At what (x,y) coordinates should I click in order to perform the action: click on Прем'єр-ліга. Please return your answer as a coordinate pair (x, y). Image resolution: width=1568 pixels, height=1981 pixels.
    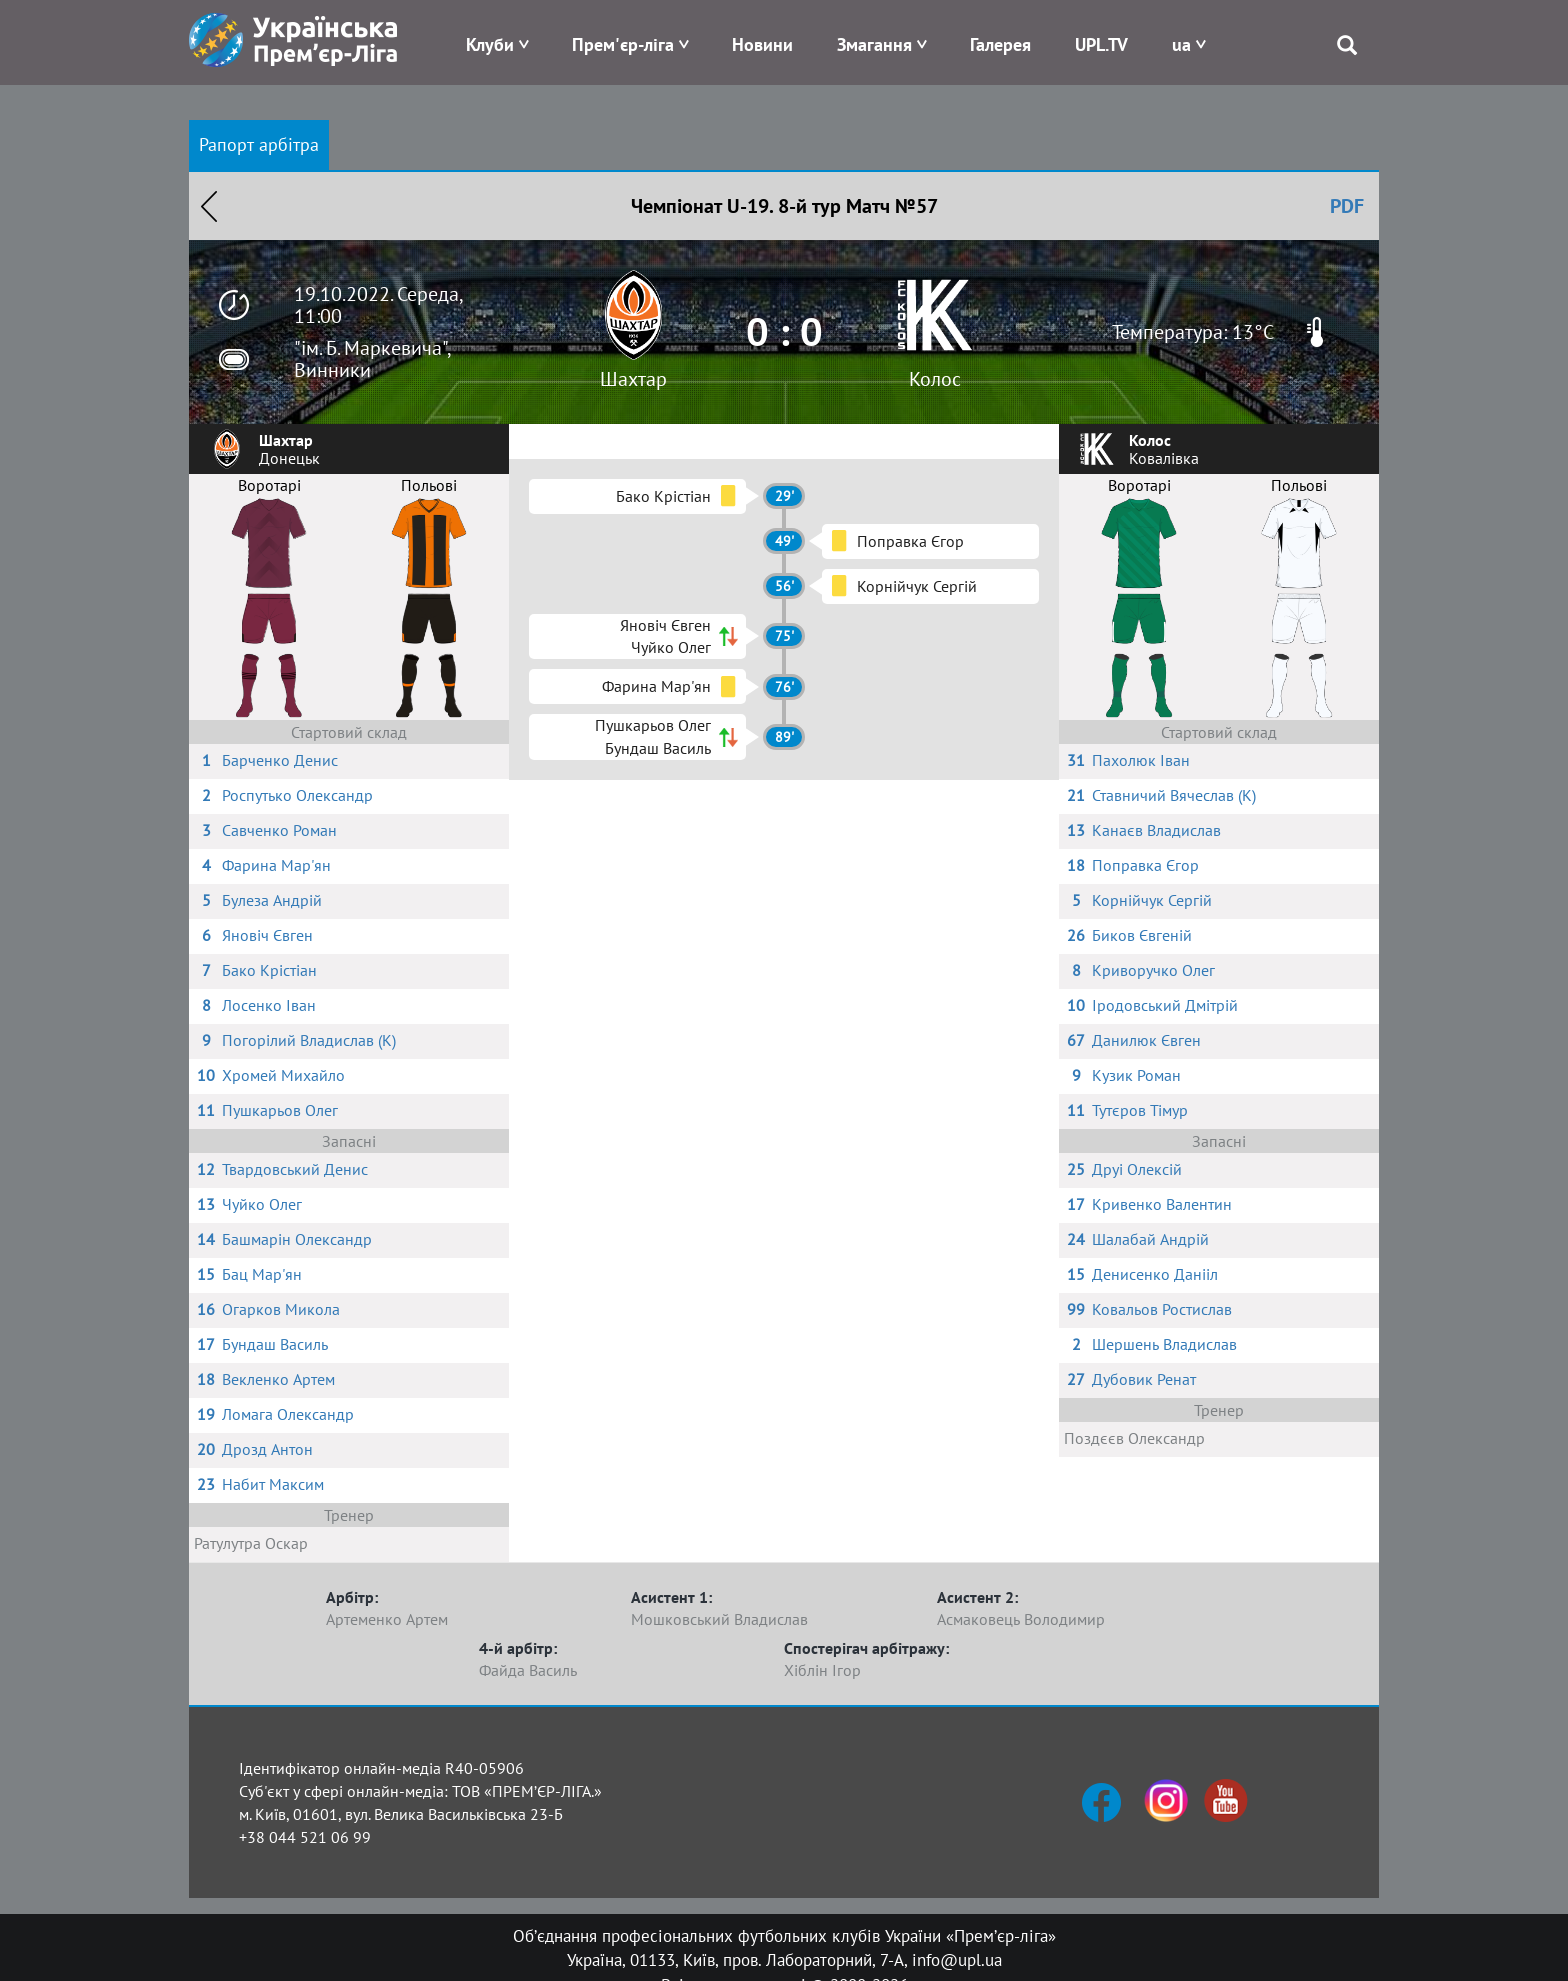
    Looking at the image, I should click on (623, 44).